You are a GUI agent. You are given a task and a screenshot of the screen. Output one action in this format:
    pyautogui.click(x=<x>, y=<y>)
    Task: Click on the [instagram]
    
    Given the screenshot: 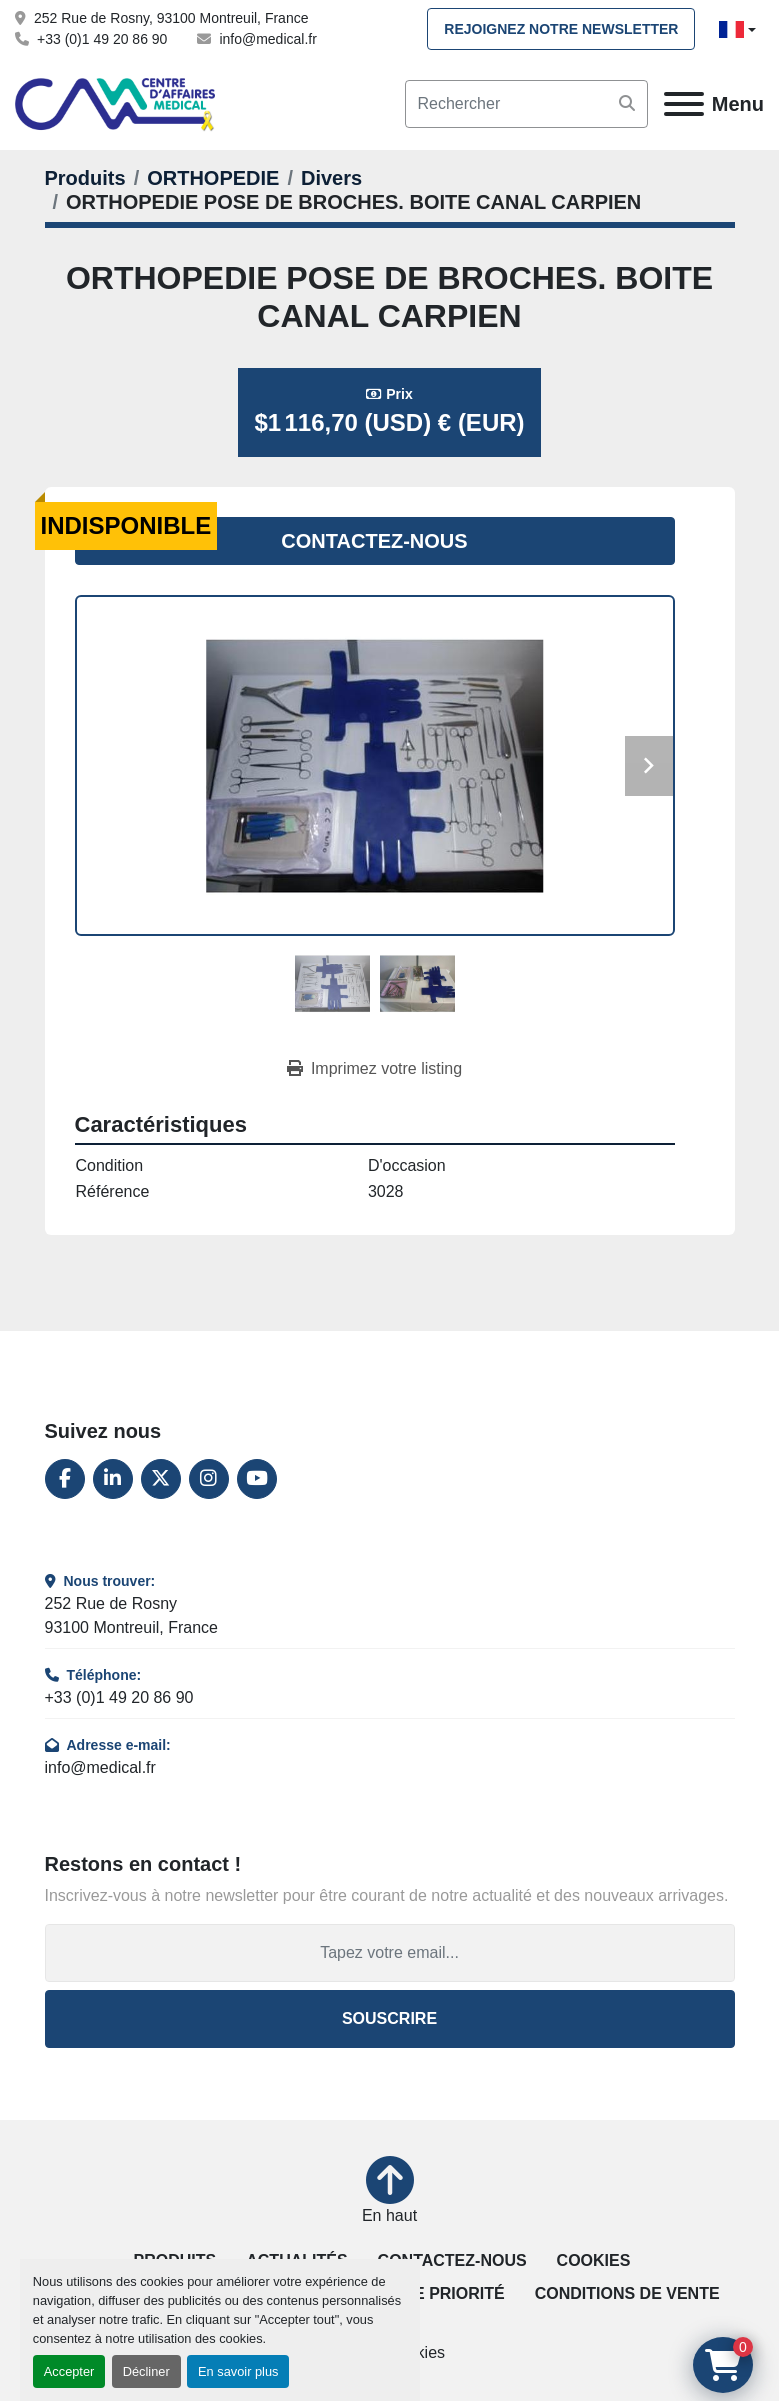 What is the action you would take?
    pyautogui.click(x=209, y=1479)
    